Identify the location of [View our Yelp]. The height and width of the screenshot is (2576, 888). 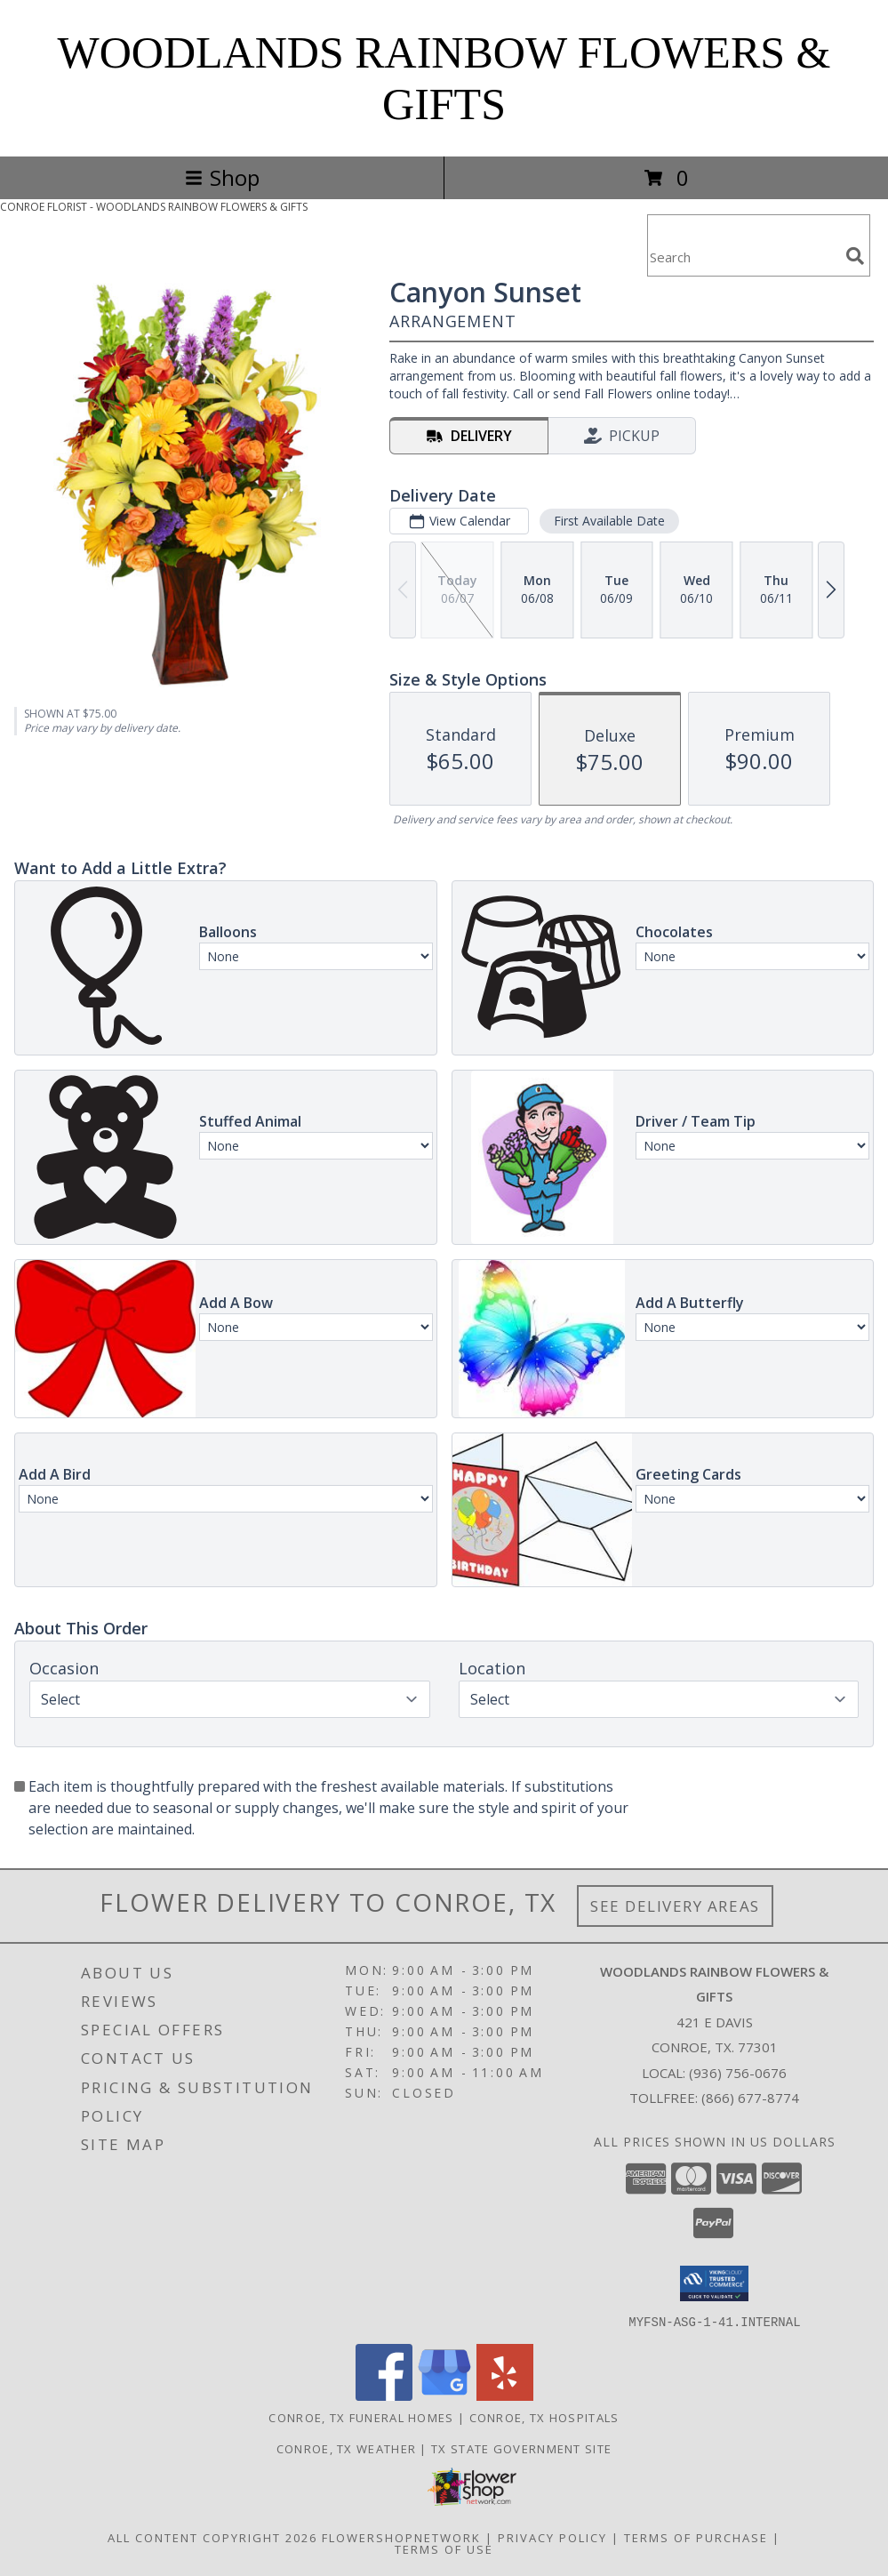
(504, 2395).